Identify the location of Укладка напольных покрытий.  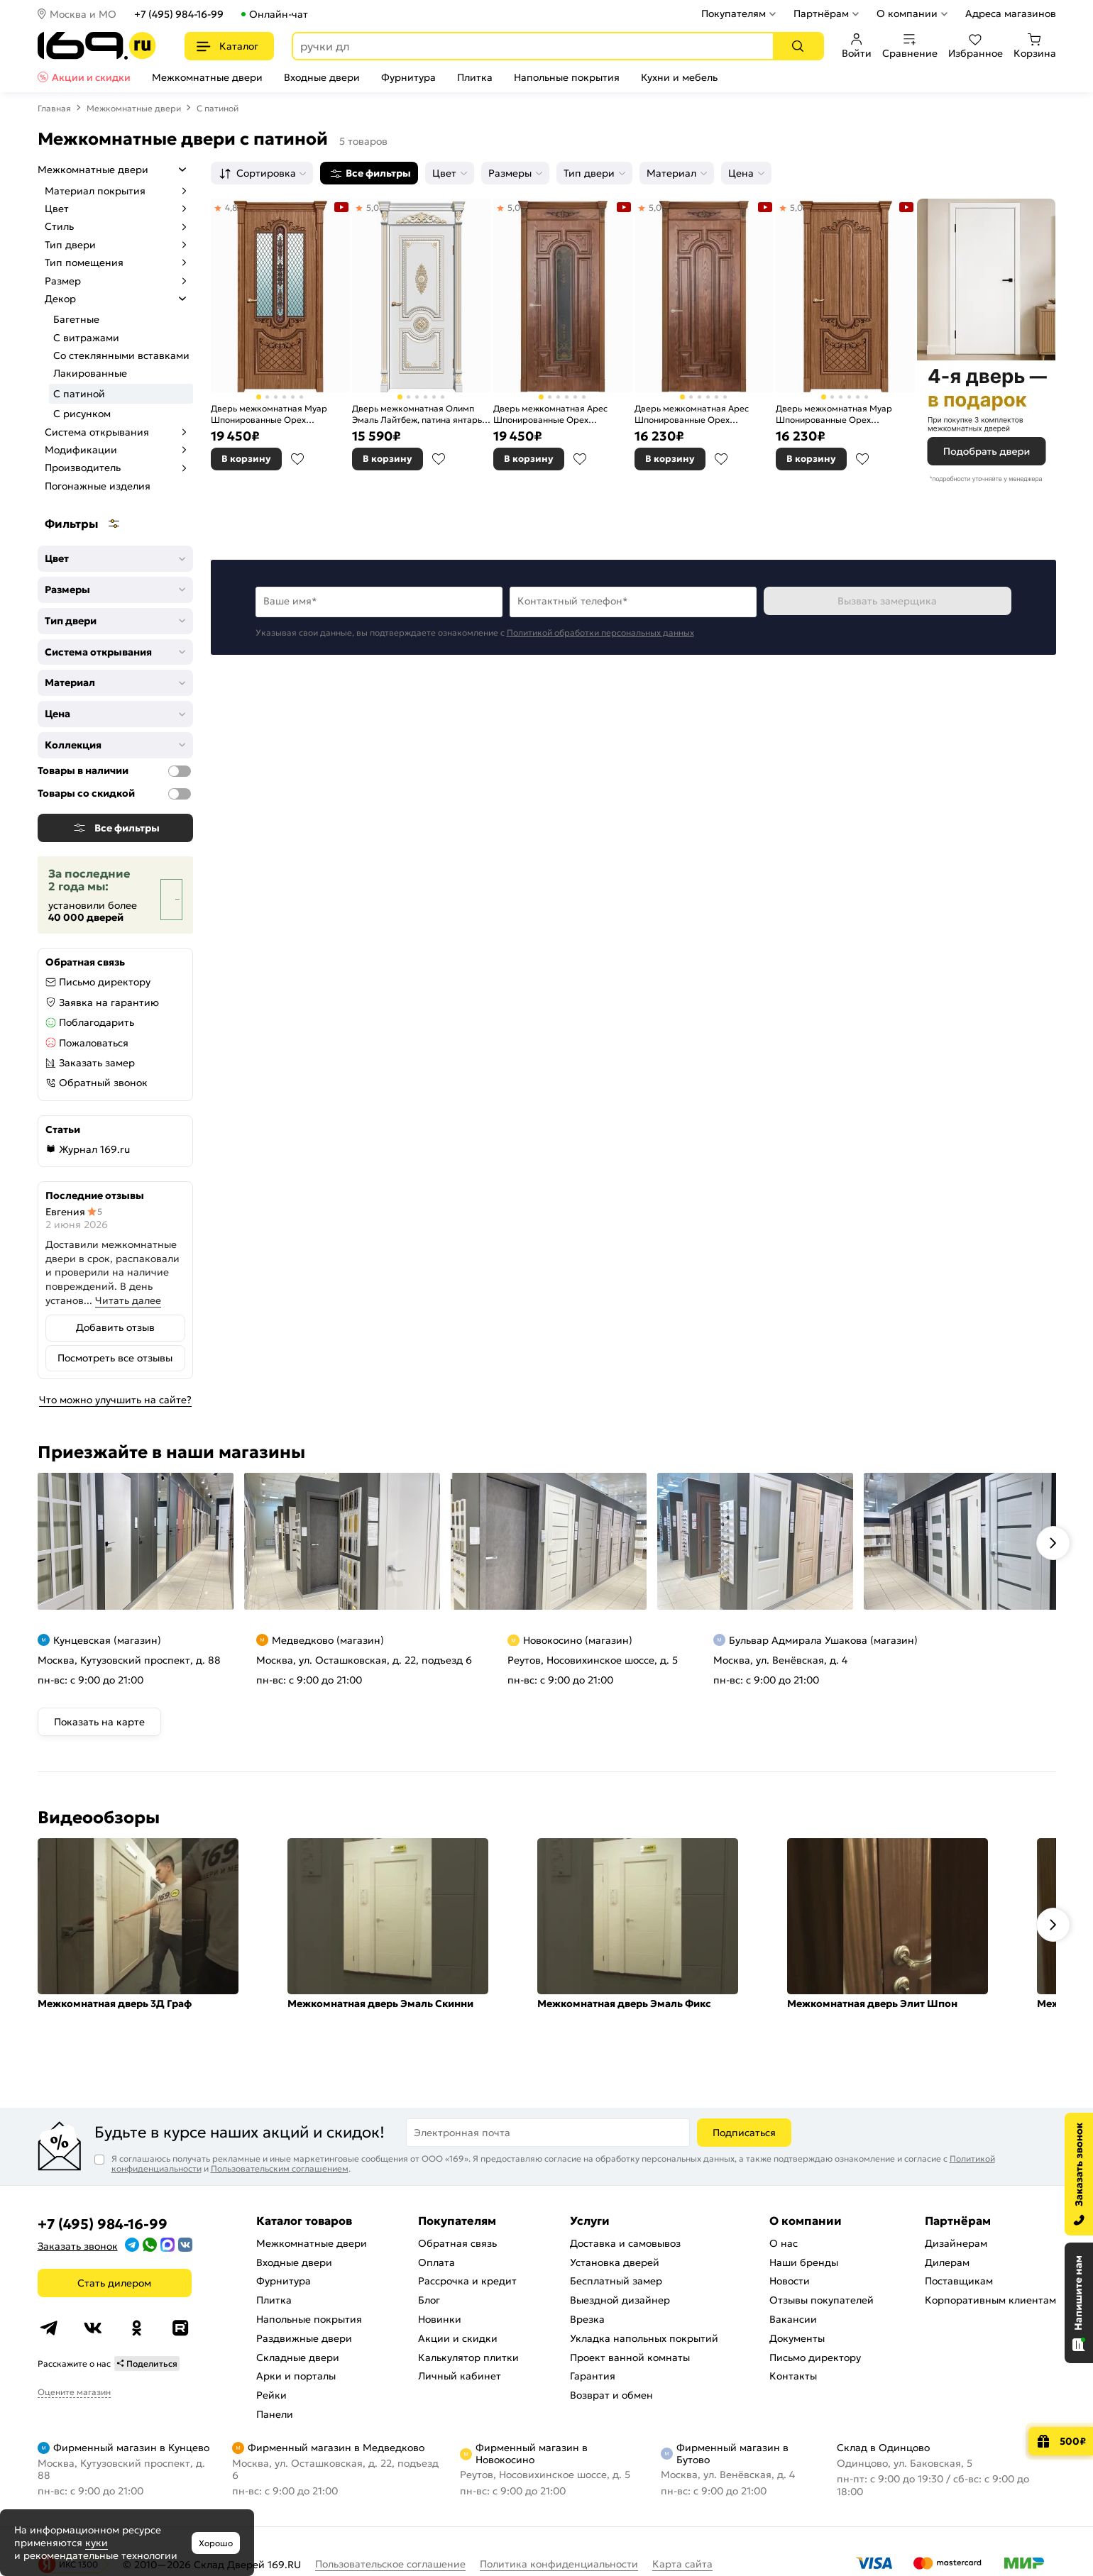
(644, 2338).